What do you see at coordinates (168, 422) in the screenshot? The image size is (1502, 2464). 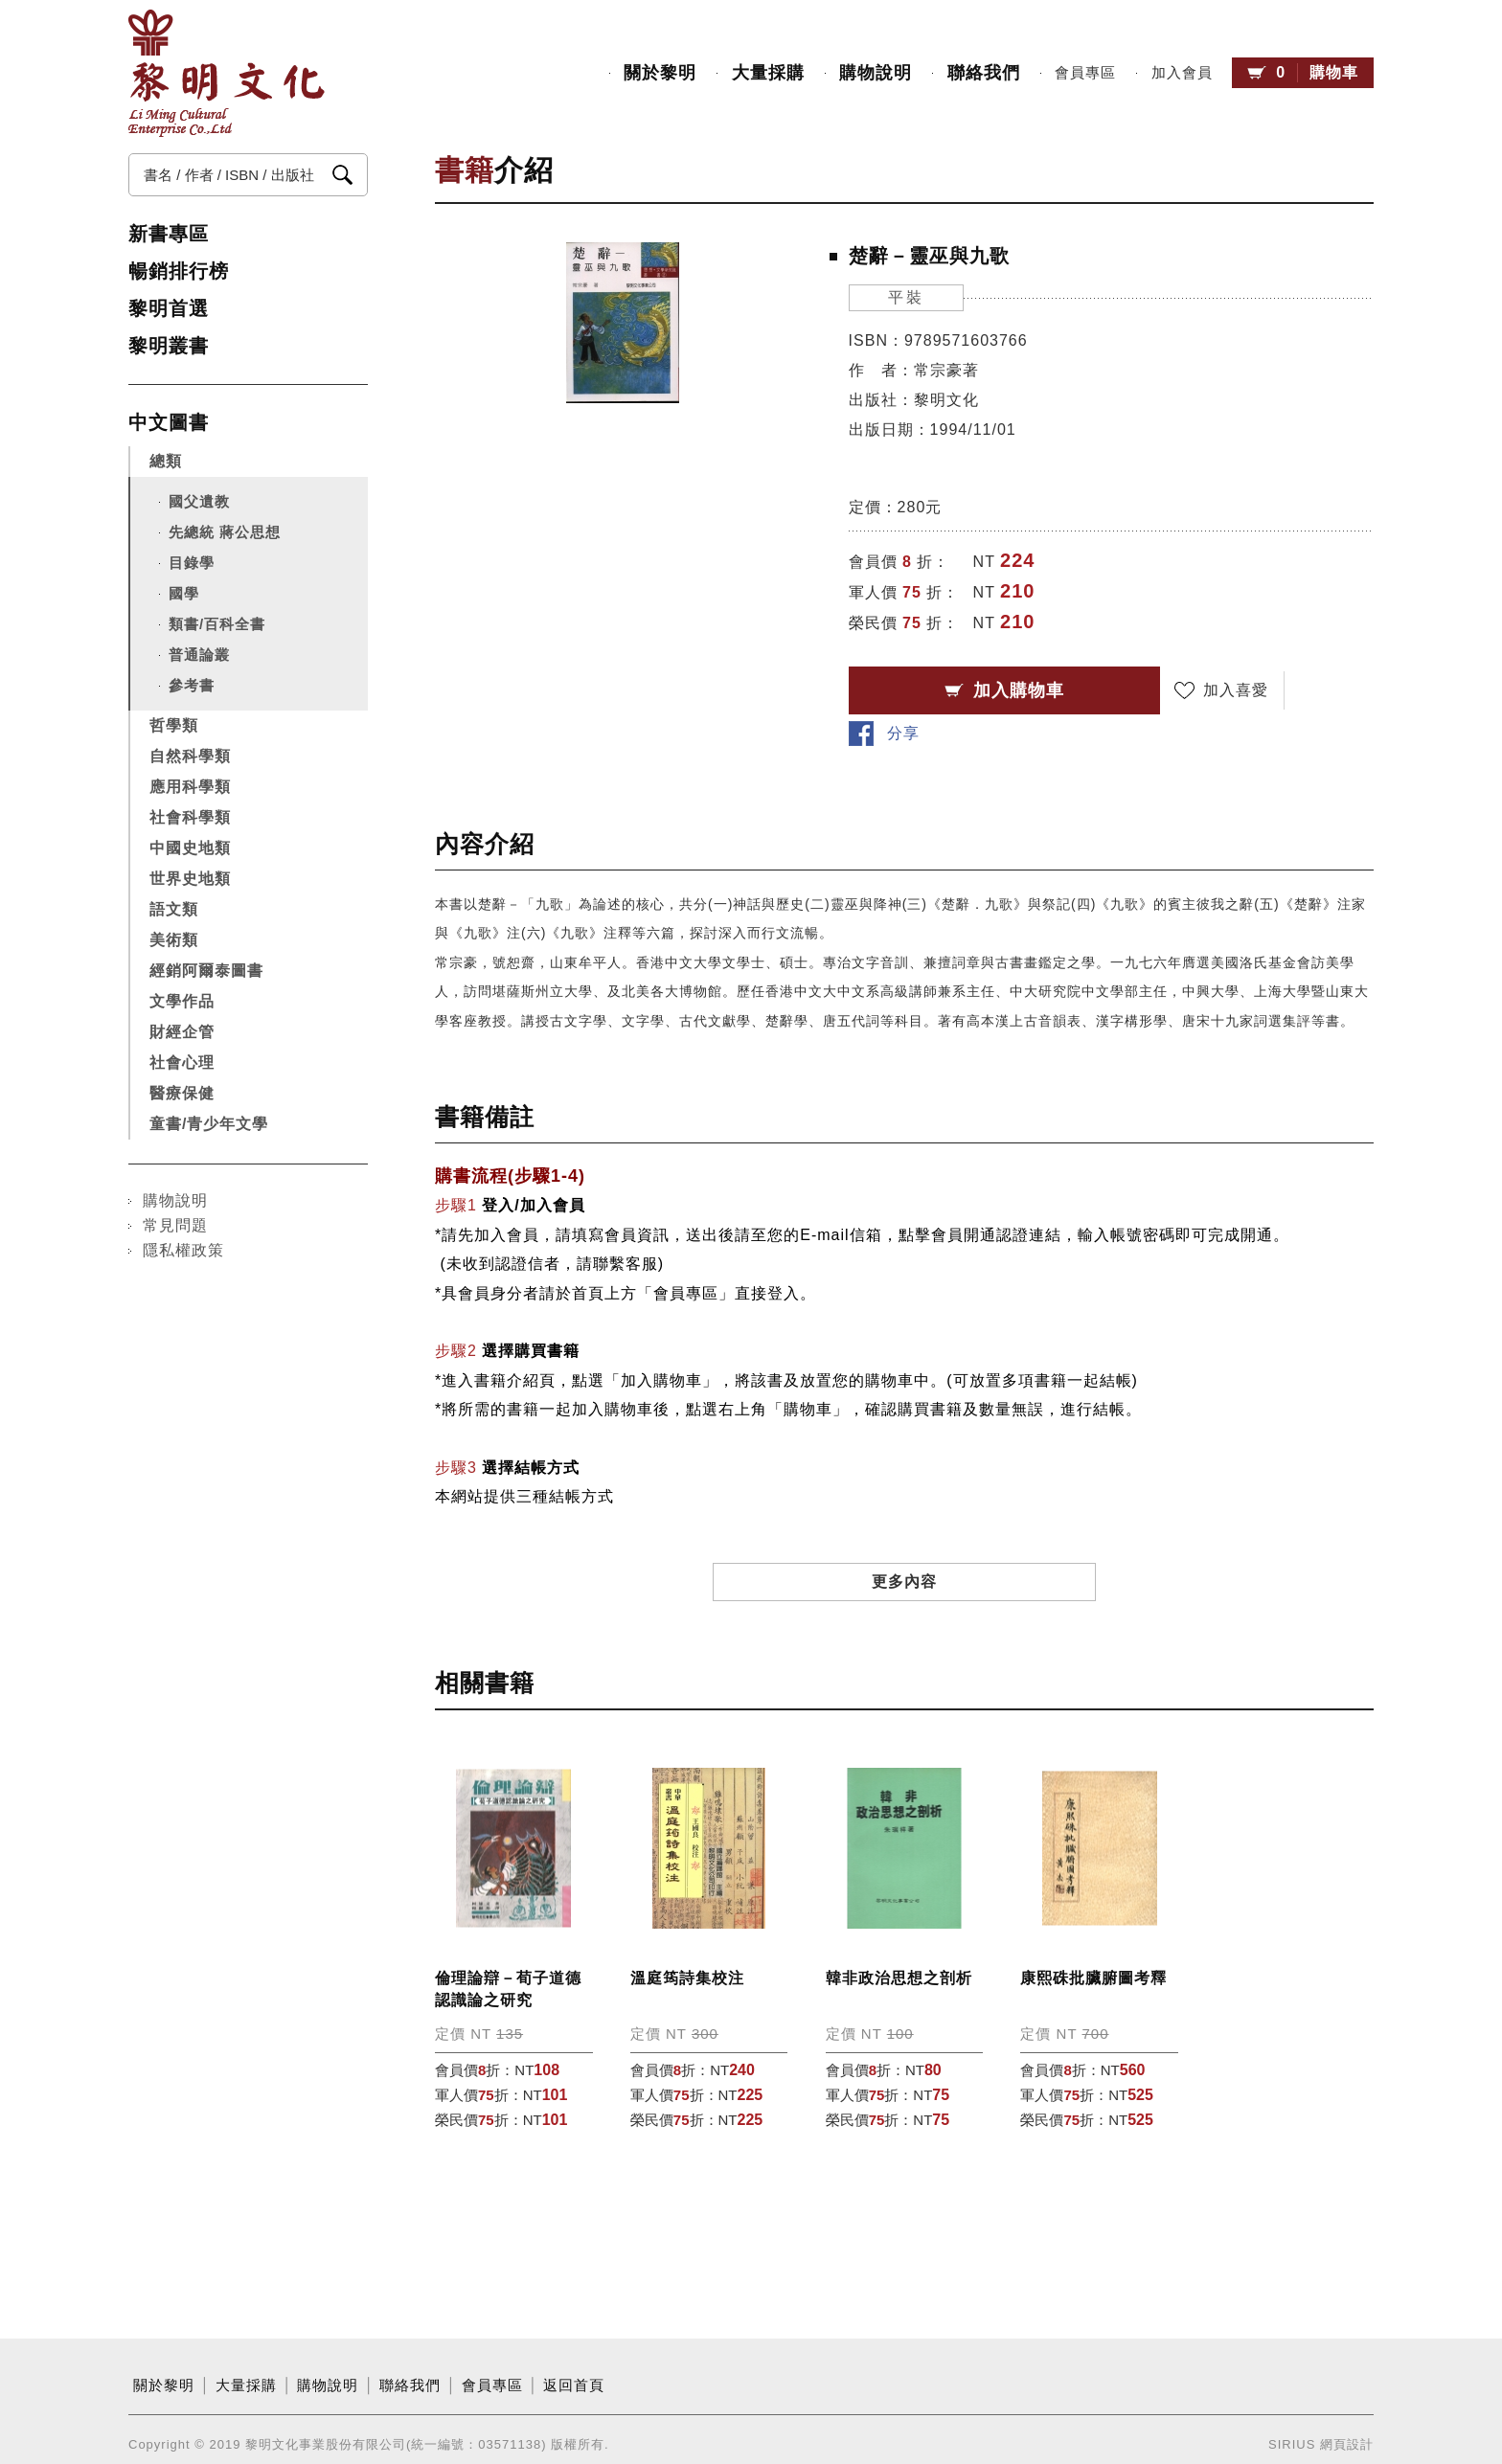 I see `中文圖書` at bounding box center [168, 422].